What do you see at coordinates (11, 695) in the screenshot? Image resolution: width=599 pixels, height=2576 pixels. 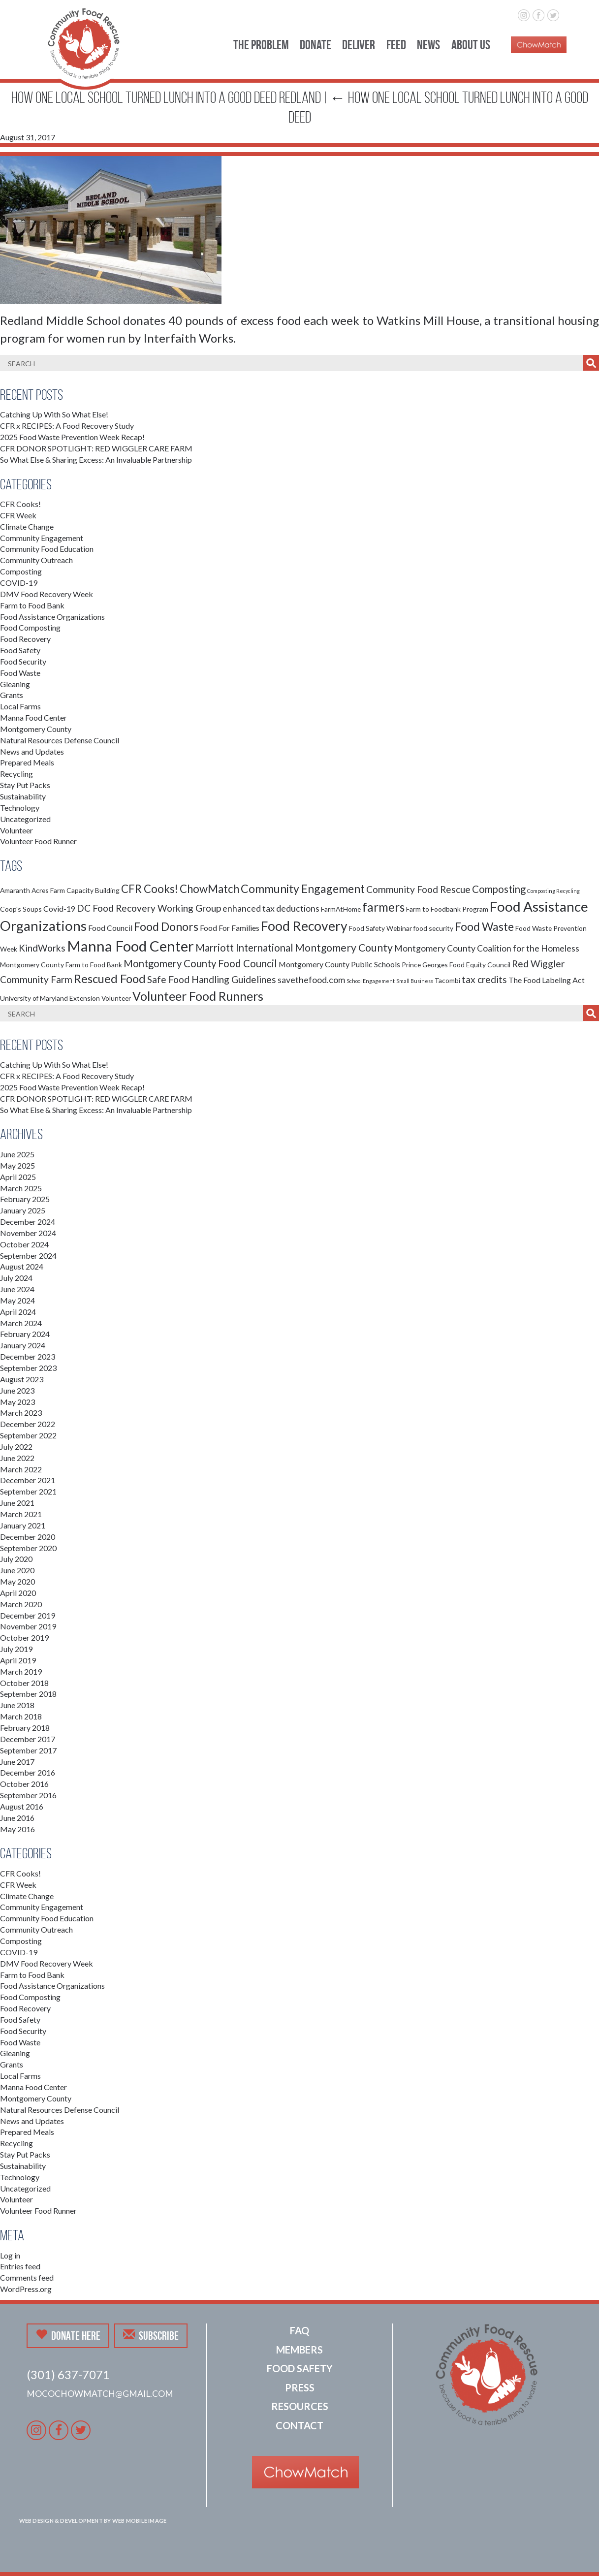 I see `Grants` at bounding box center [11, 695].